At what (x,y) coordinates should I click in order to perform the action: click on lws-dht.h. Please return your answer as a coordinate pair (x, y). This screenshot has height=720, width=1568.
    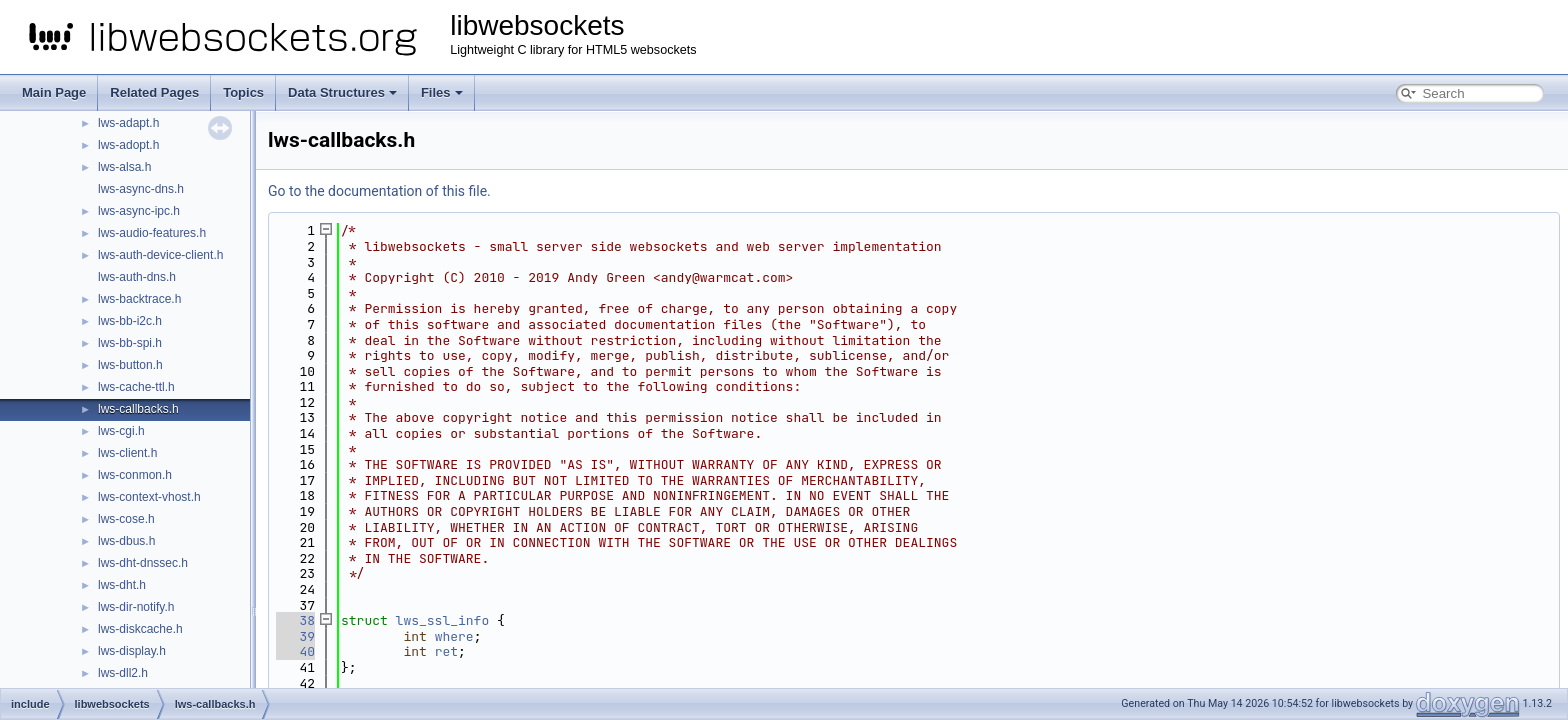
    Looking at the image, I should click on (122, 585).